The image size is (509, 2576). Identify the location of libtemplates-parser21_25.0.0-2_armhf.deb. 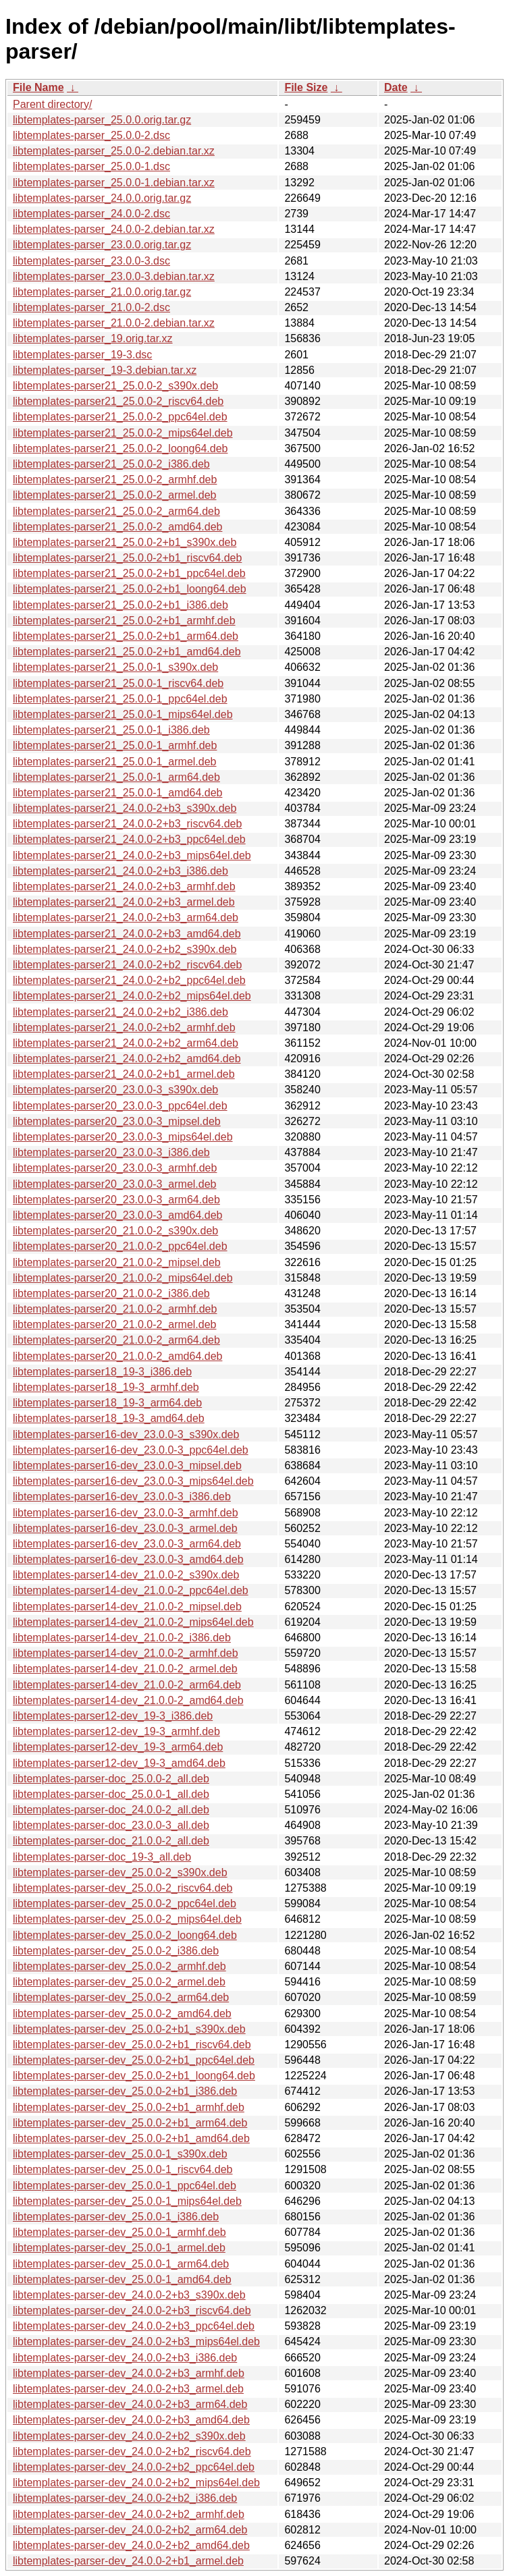
(115, 479).